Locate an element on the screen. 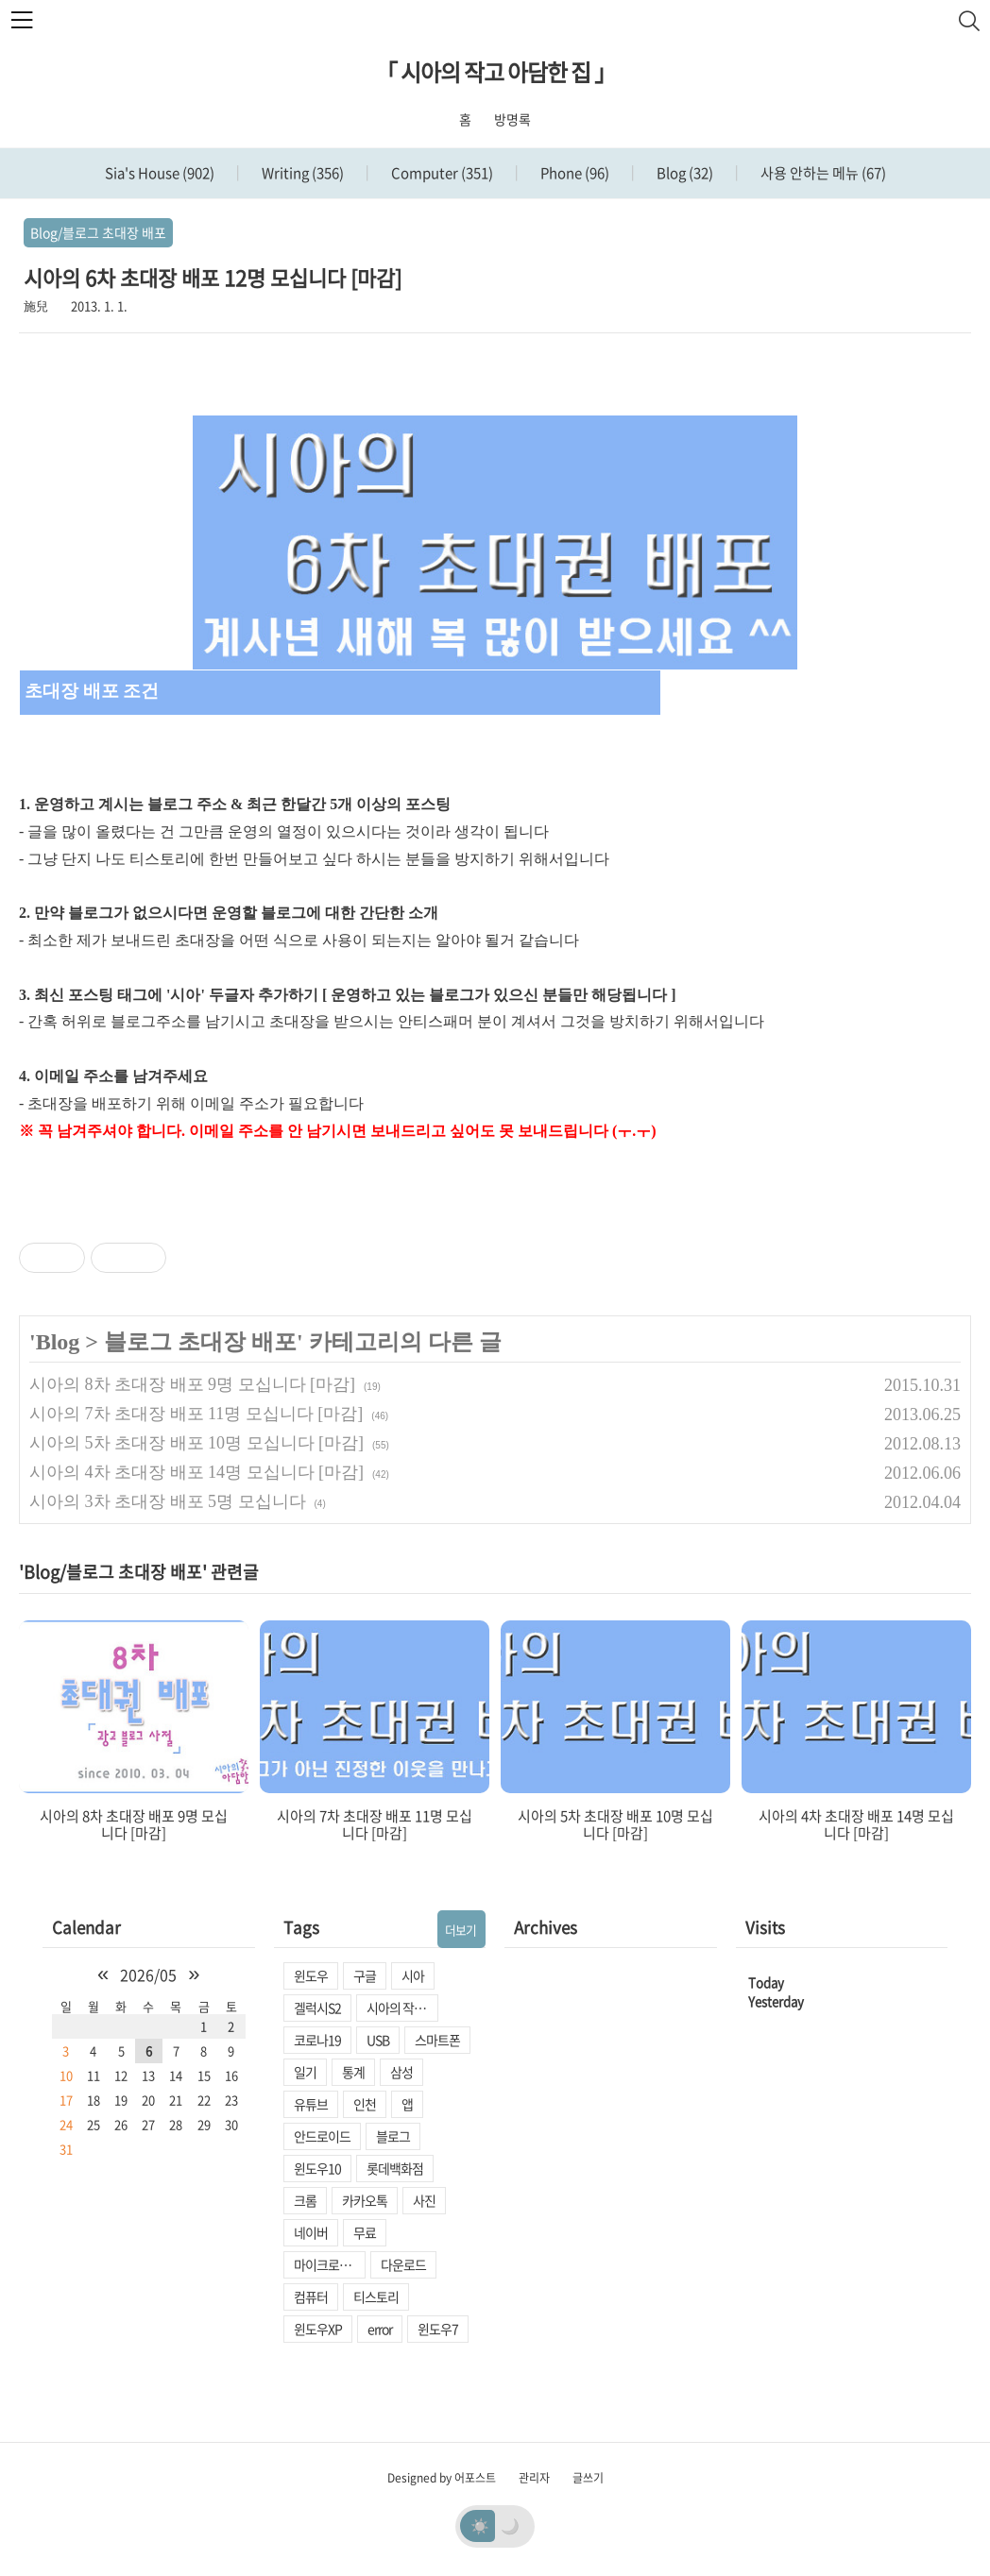  관리자 is located at coordinates (534, 2477).